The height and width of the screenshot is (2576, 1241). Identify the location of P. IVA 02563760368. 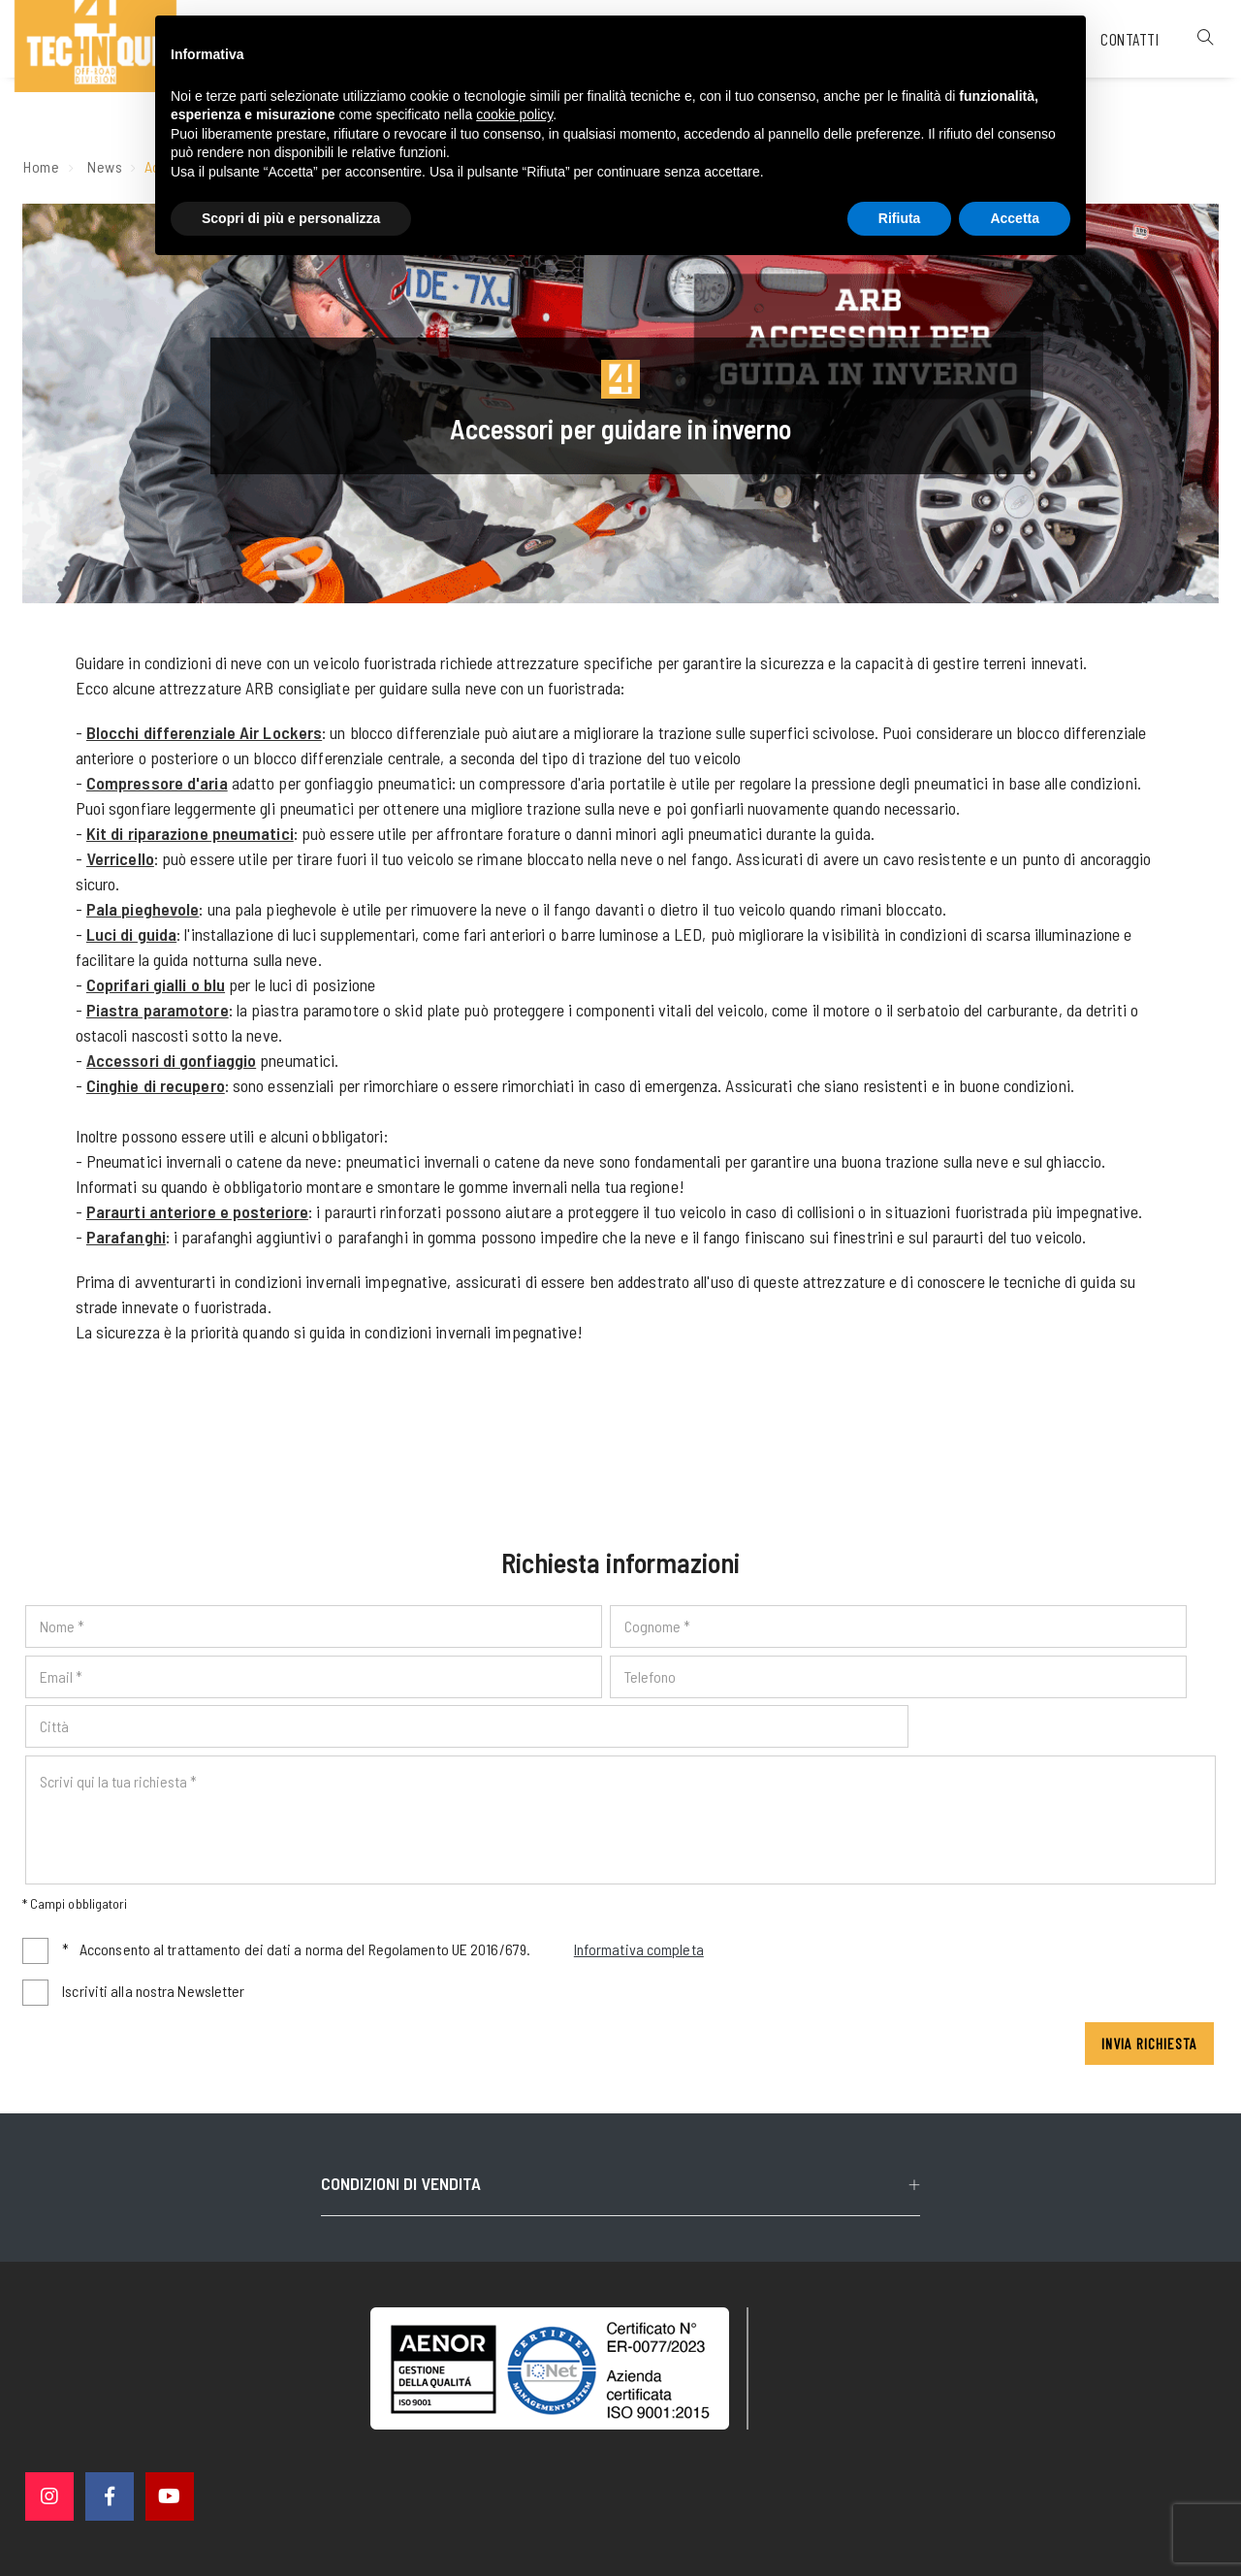
(536, 2467).